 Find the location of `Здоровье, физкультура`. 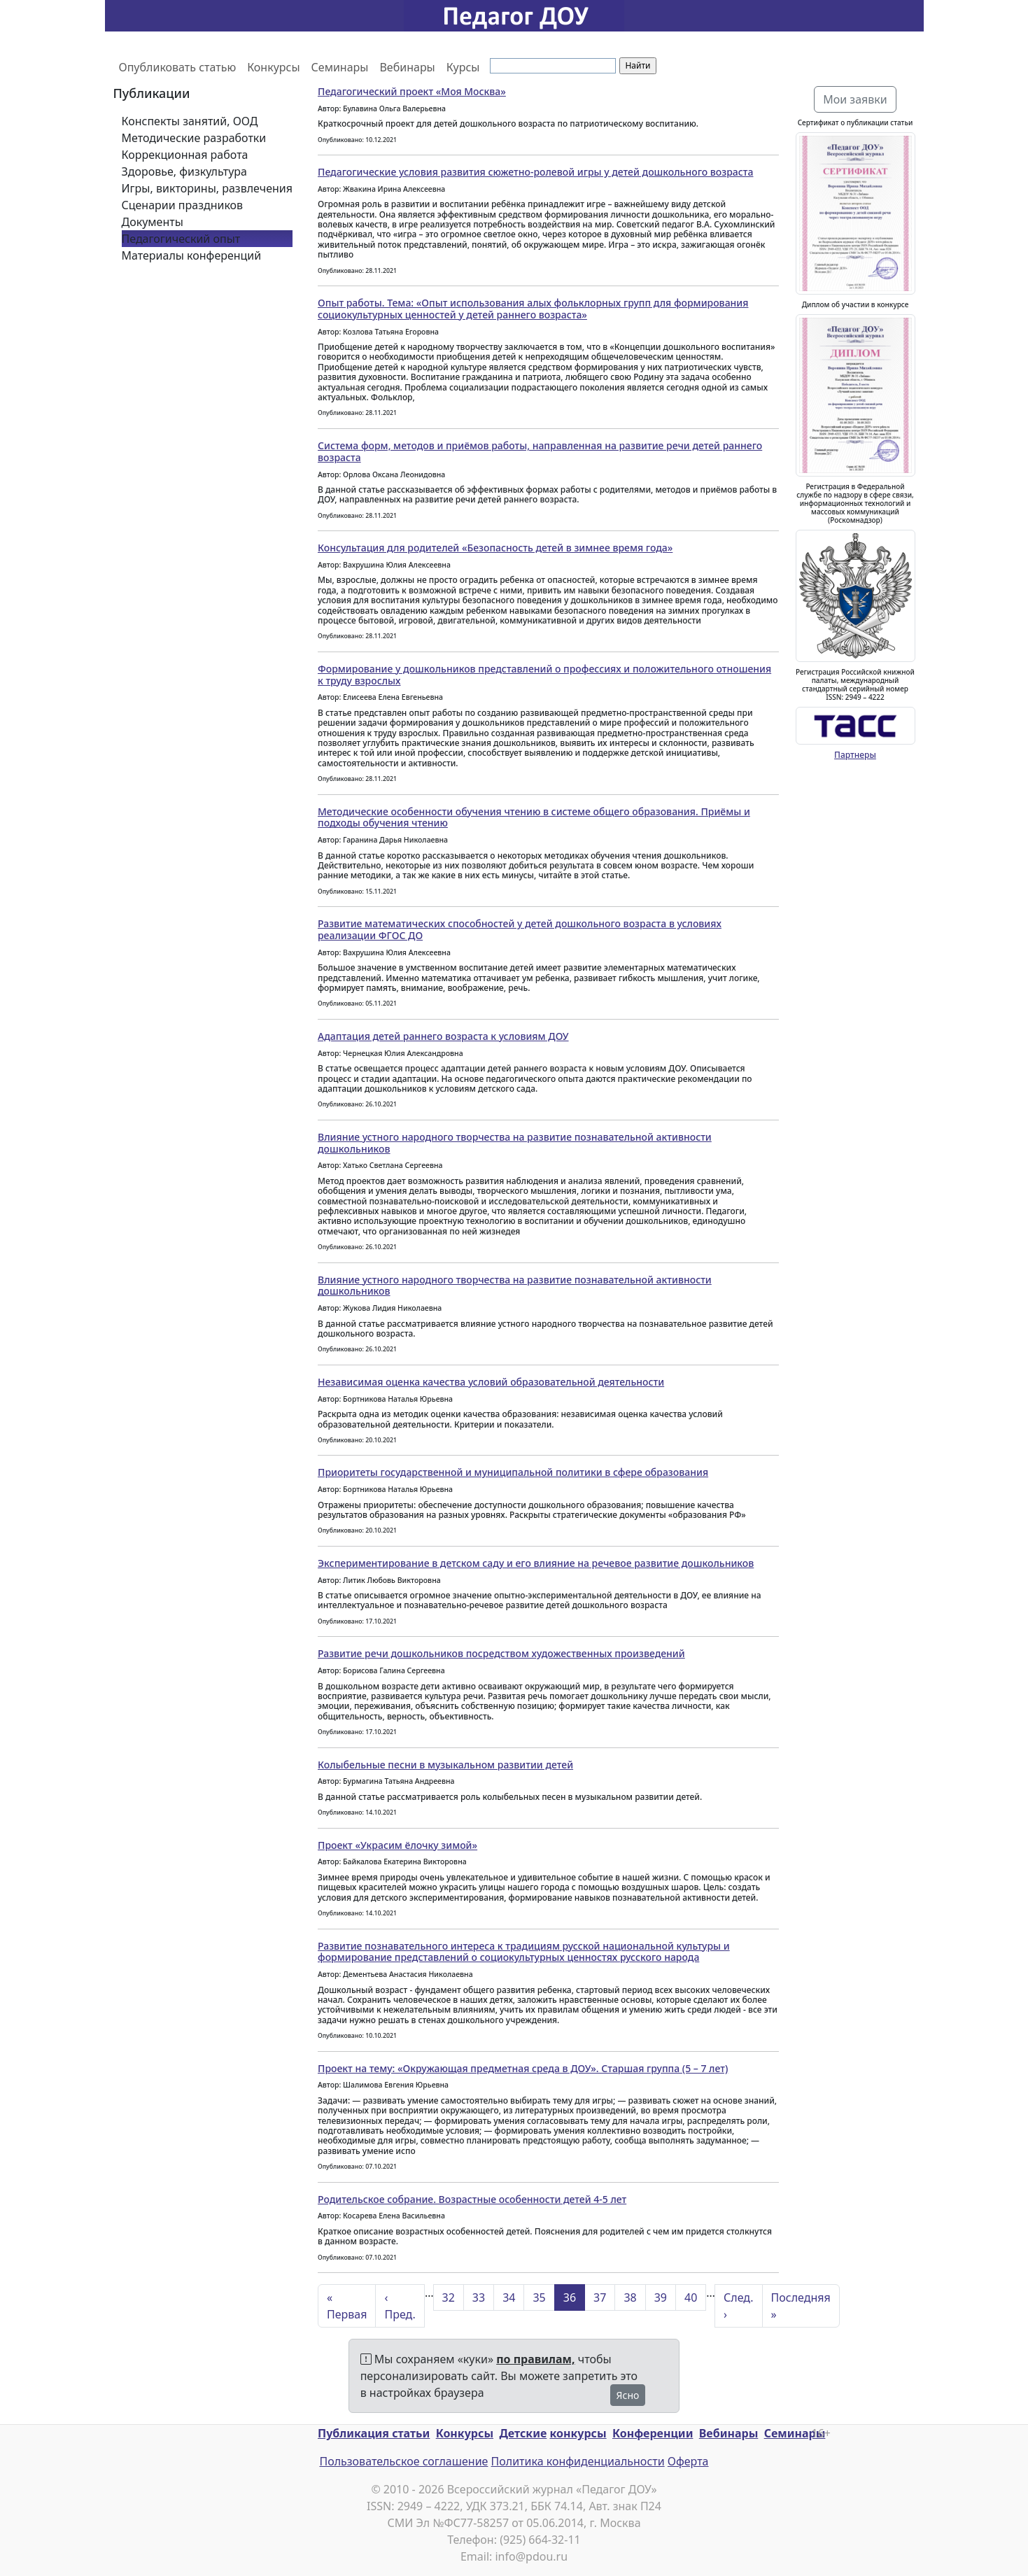

Здоровье, физкультура is located at coordinates (184, 171).